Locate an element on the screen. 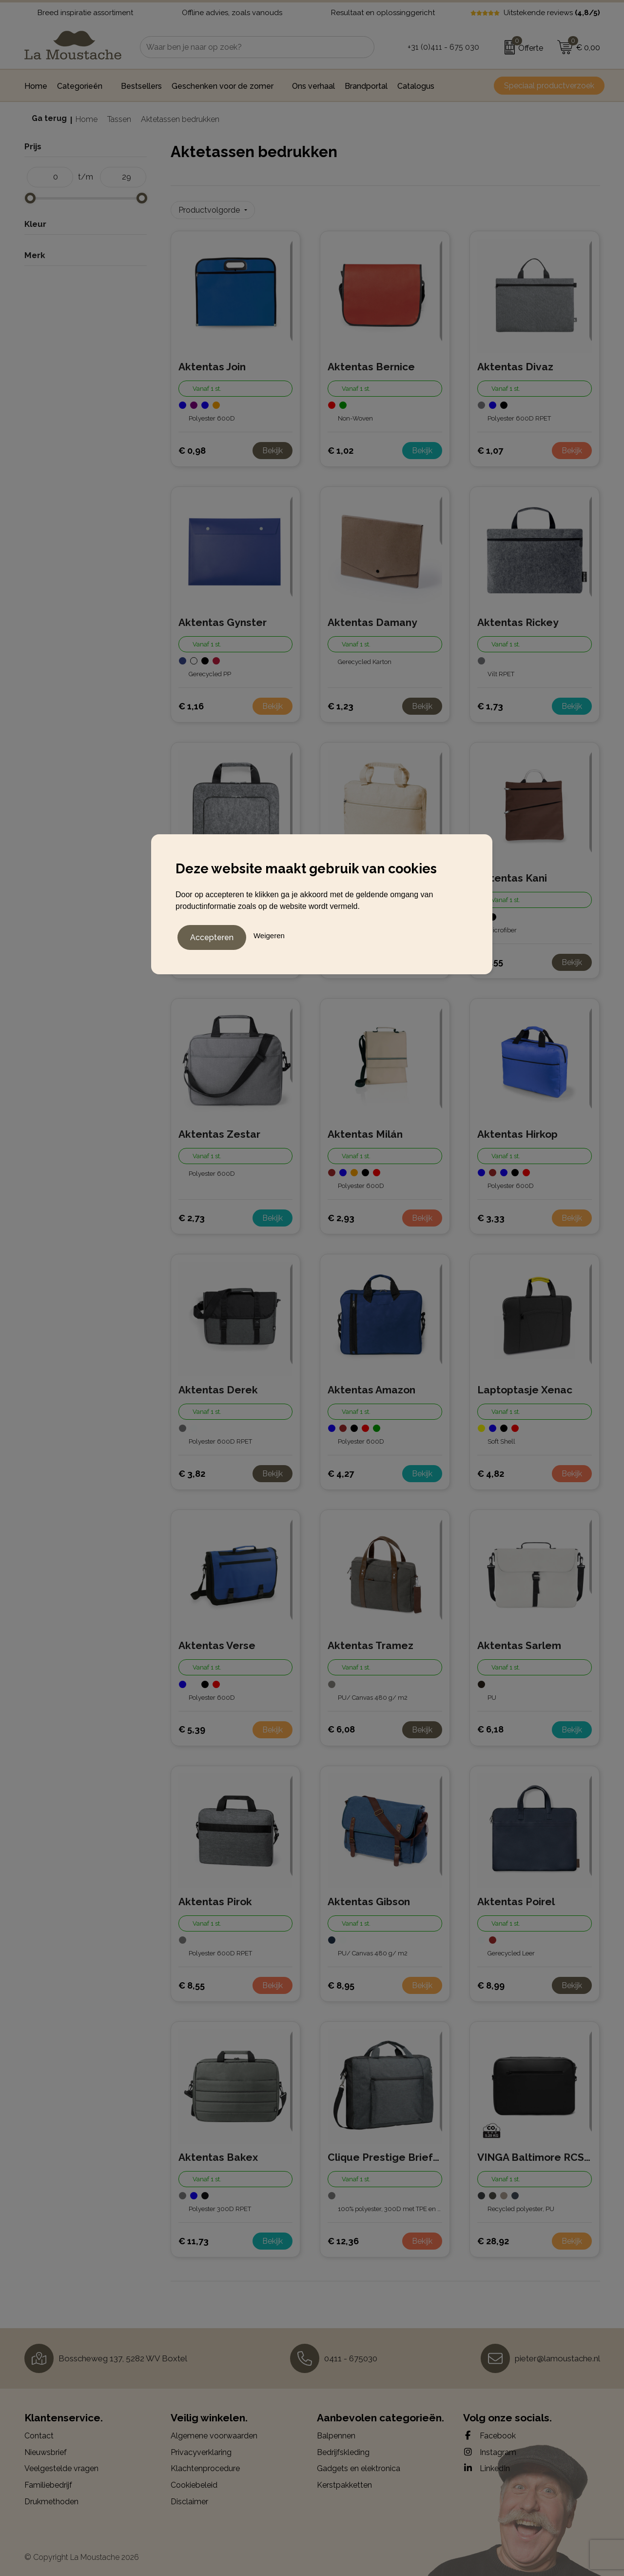  Nieuwsbrief is located at coordinates (45, 2449).